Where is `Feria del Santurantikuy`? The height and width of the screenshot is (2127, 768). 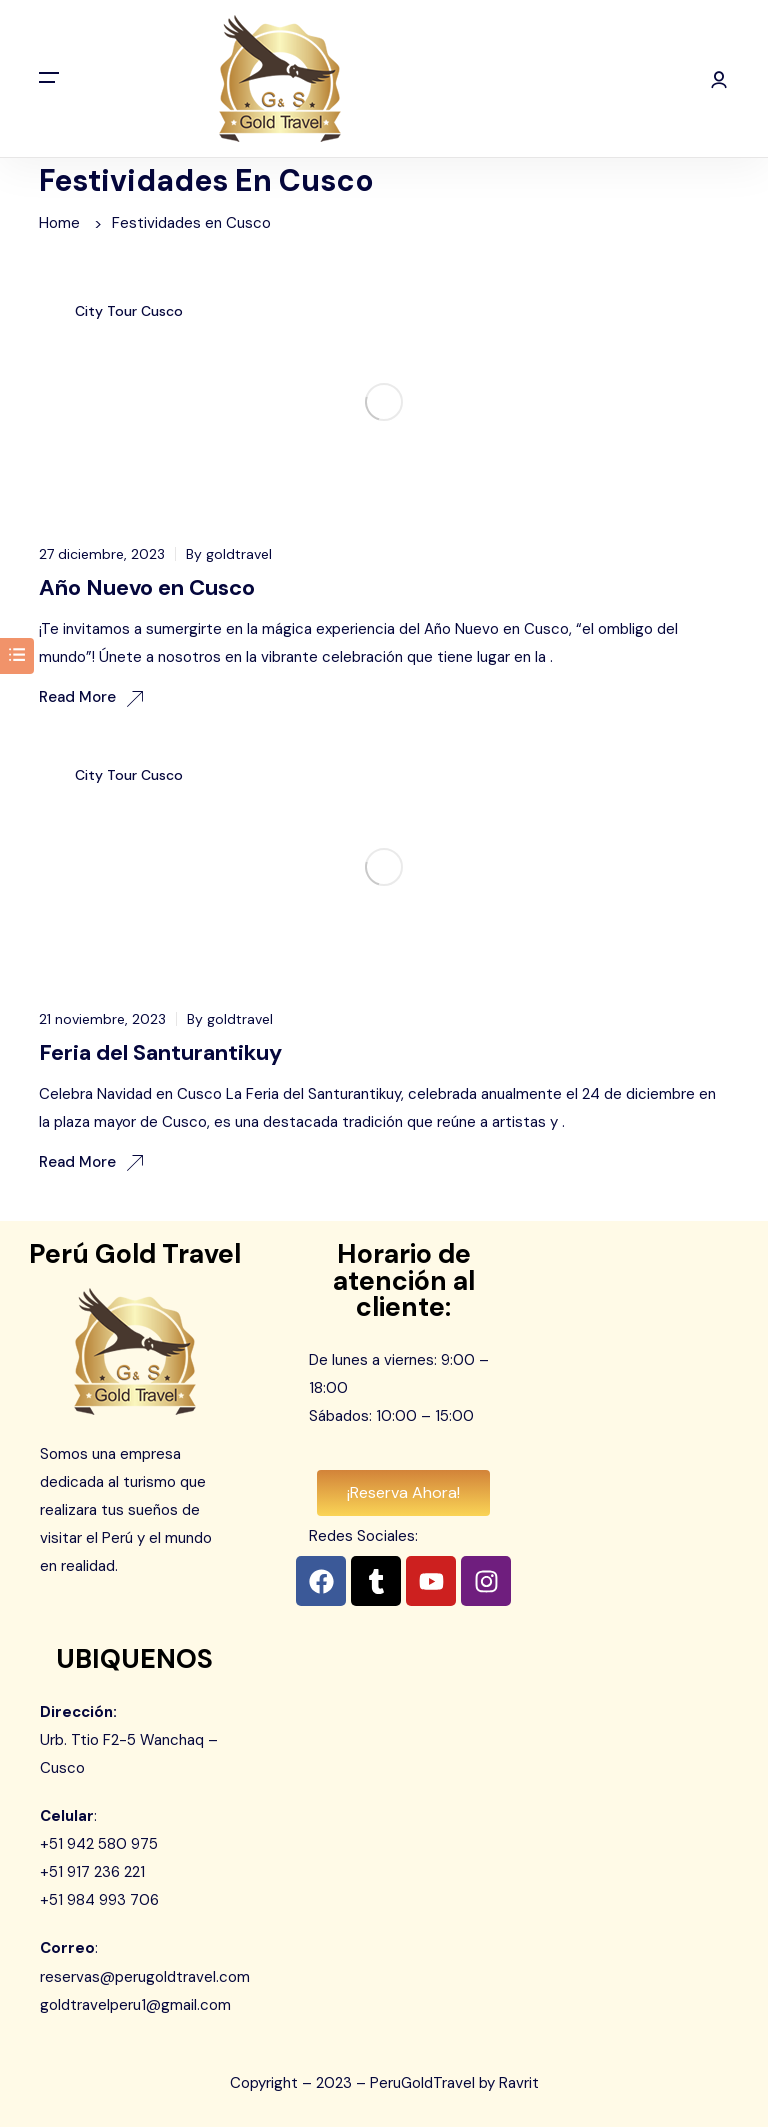 Feria del Santurantikuy is located at coordinates (160, 1052).